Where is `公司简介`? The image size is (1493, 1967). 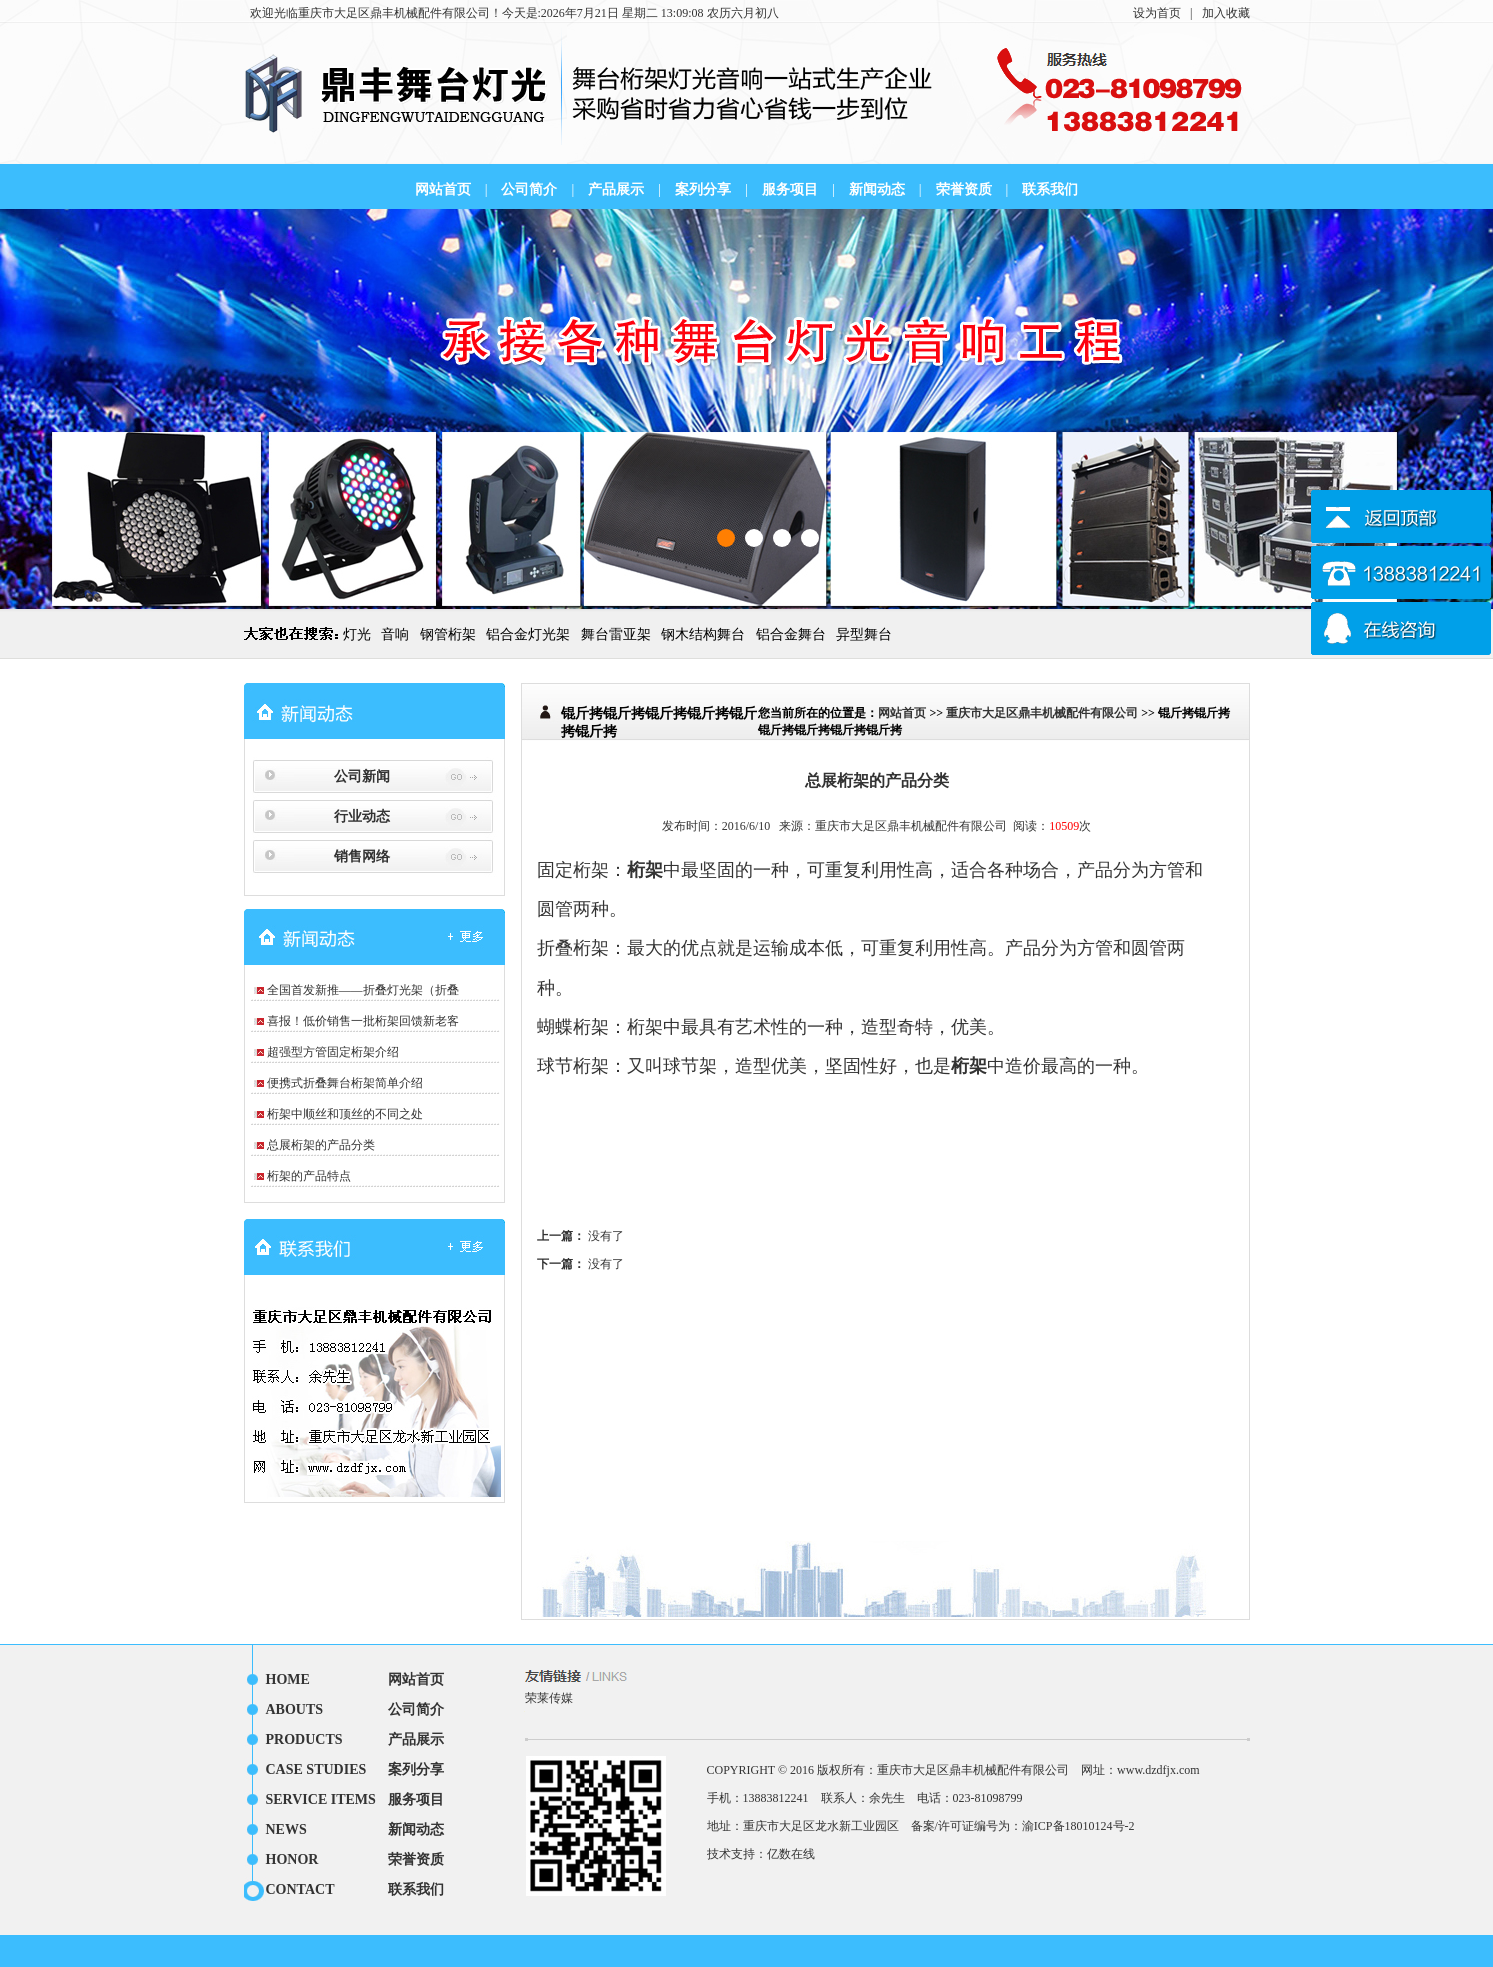 公司简介 is located at coordinates (529, 189).